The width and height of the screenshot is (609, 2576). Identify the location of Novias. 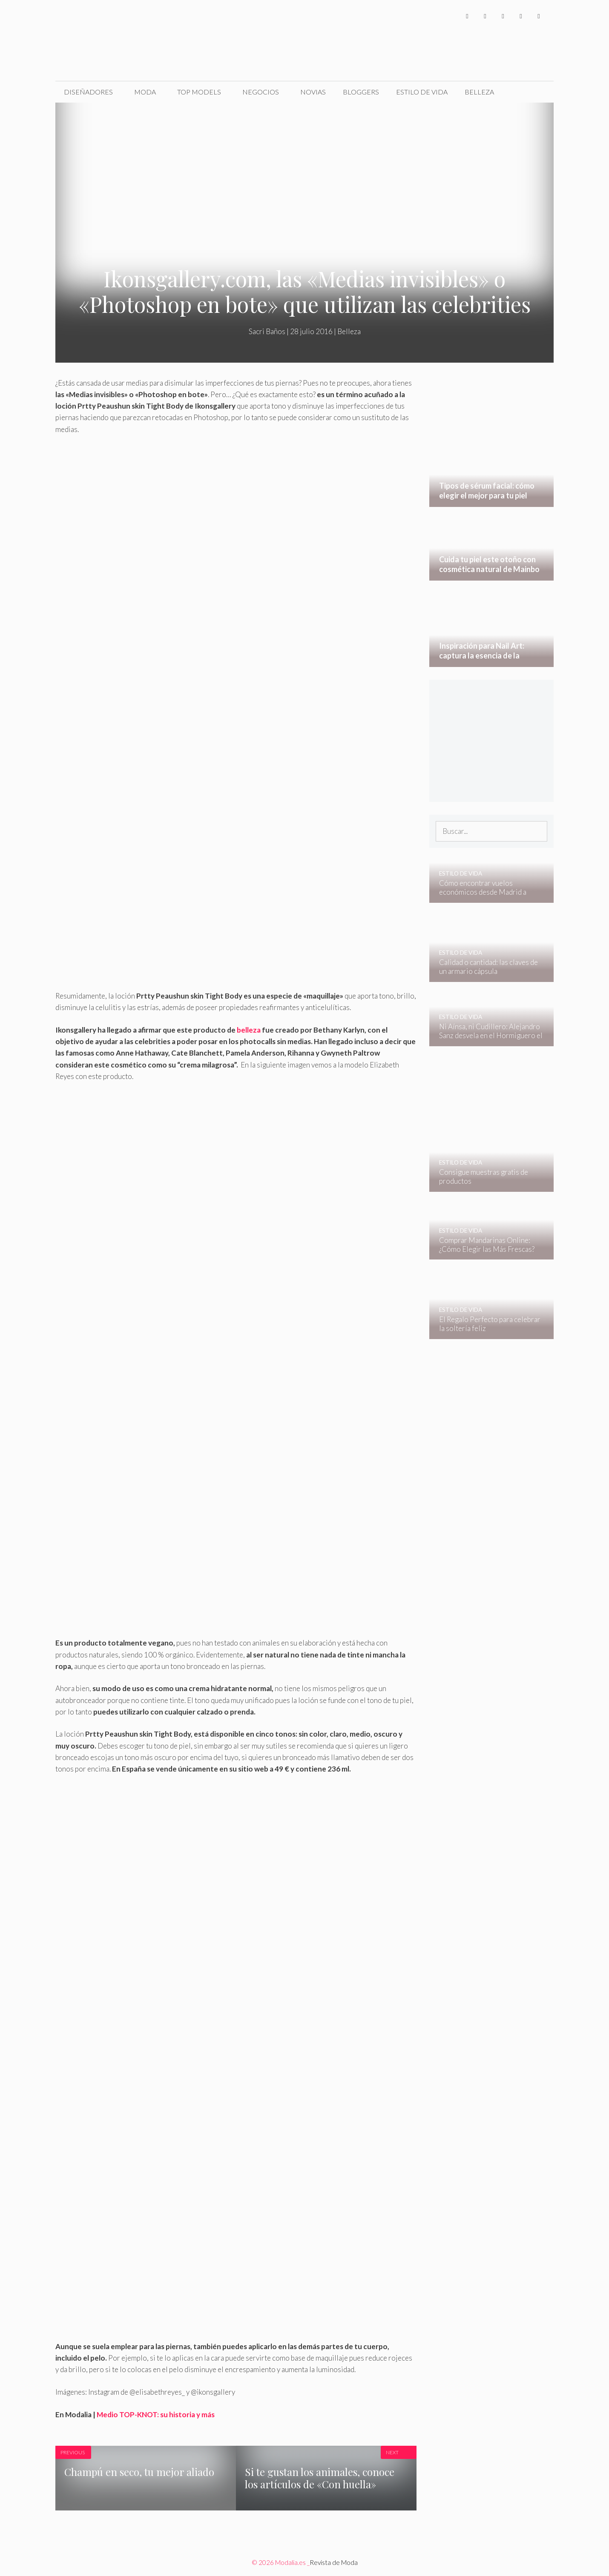
(313, 92).